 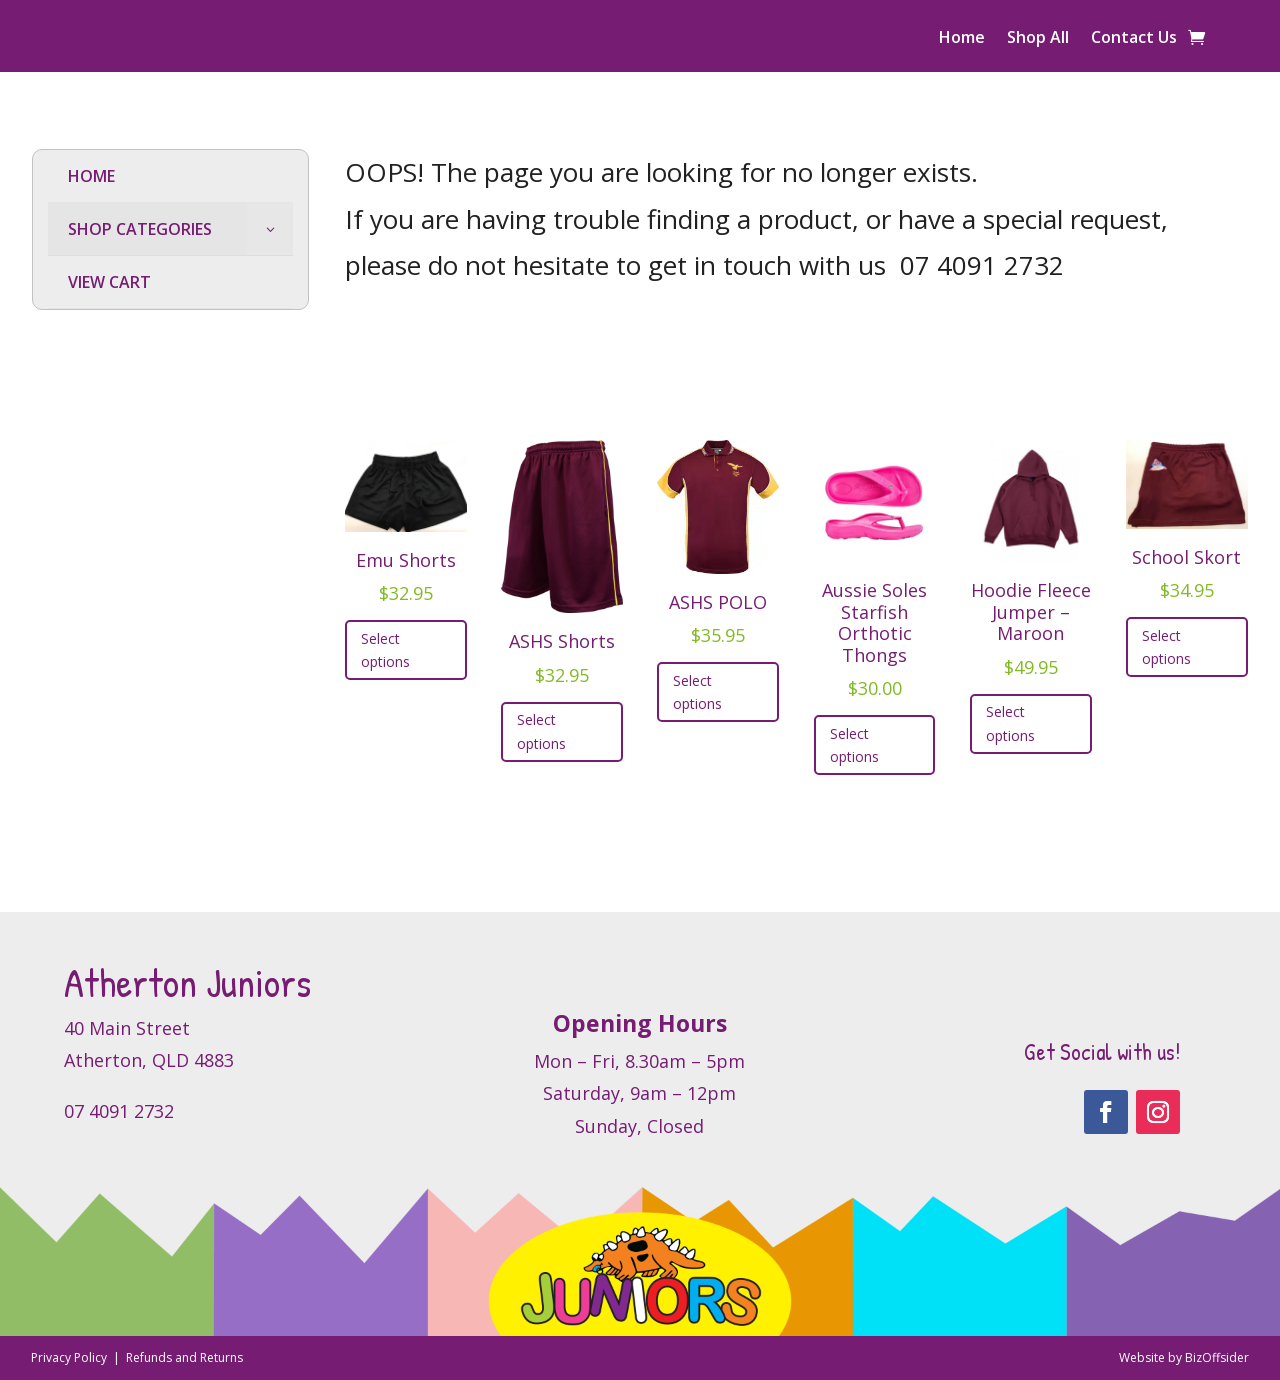 I want to click on Shop All, so click(x=1038, y=39).